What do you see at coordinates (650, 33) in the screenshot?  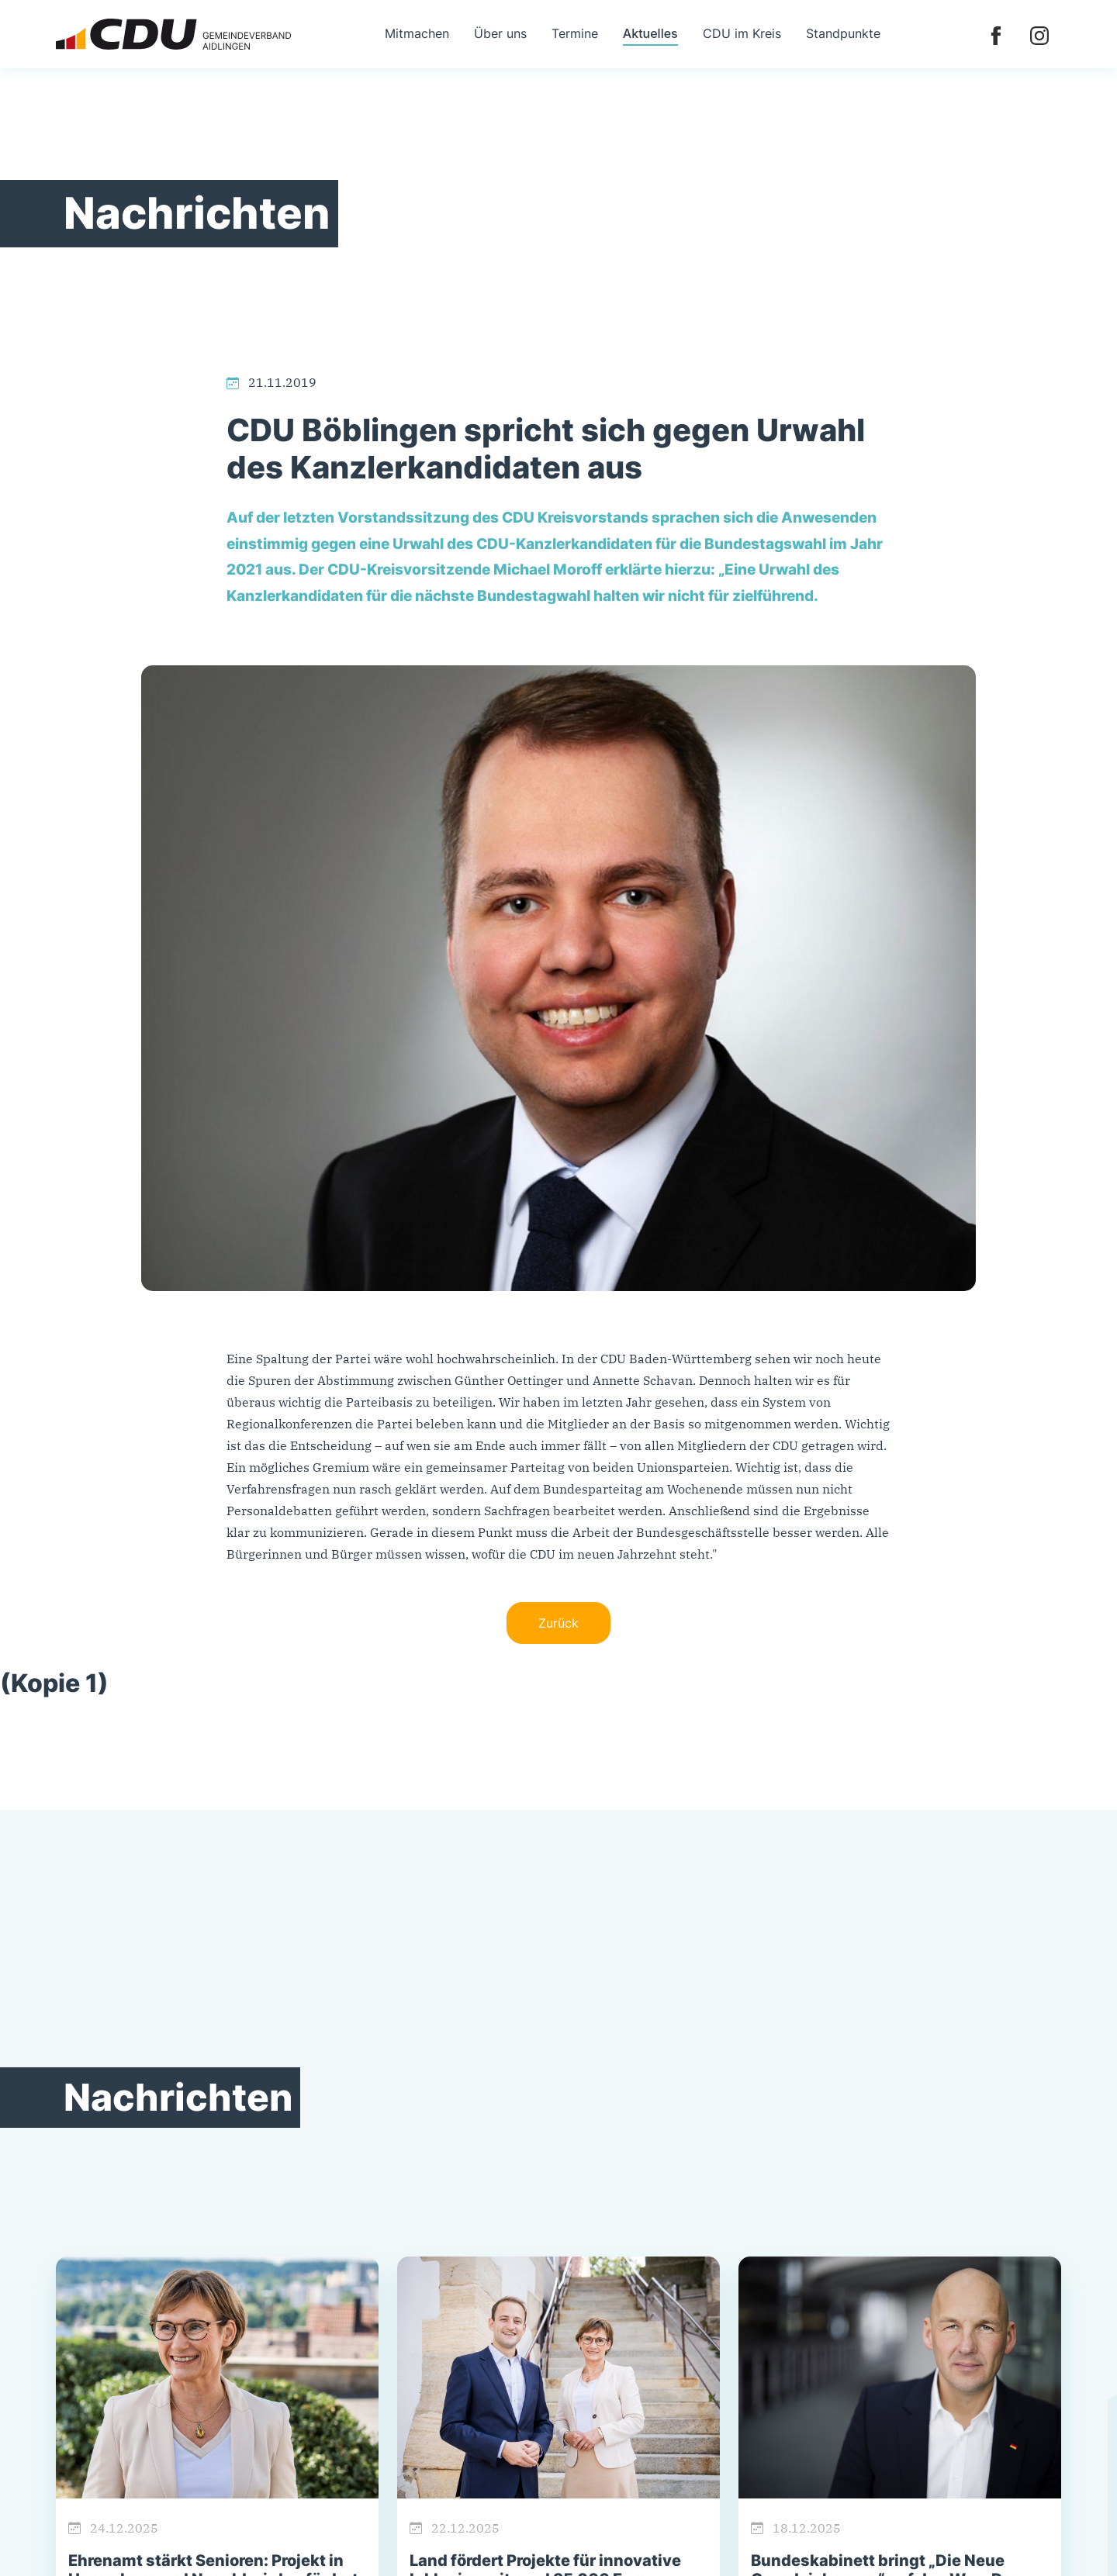 I see `Aktuelles` at bounding box center [650, 33].